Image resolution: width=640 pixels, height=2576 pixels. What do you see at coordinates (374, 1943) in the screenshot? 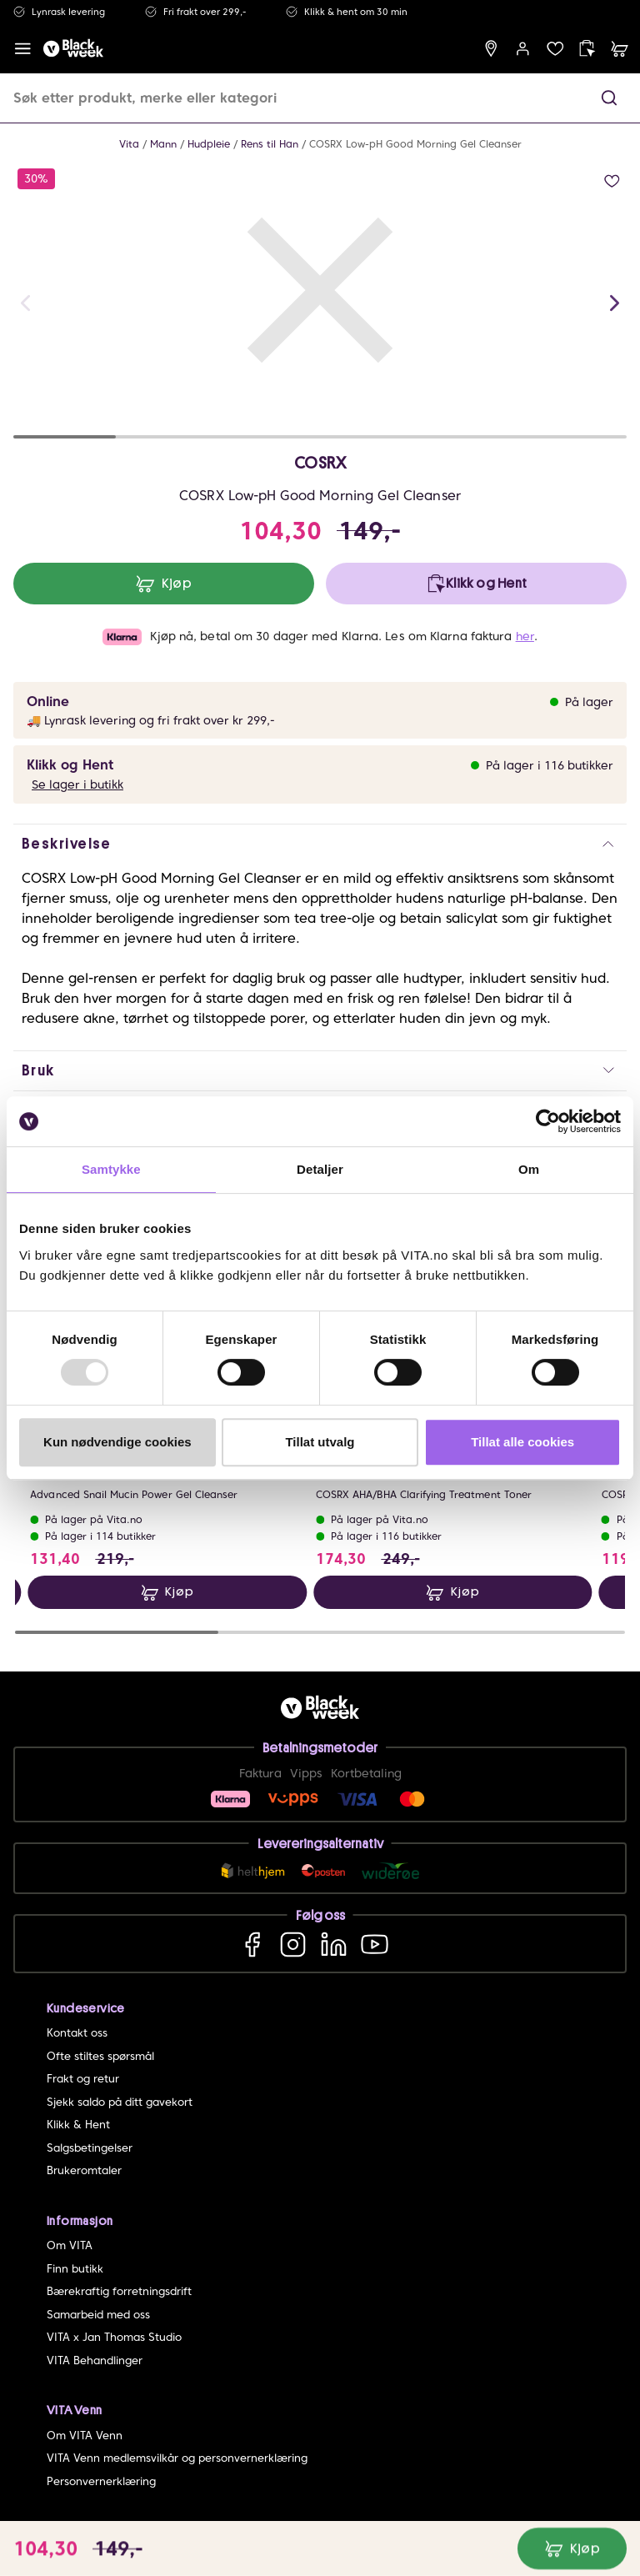
I see `[YouTube]` at bounding box center [374, 1943].